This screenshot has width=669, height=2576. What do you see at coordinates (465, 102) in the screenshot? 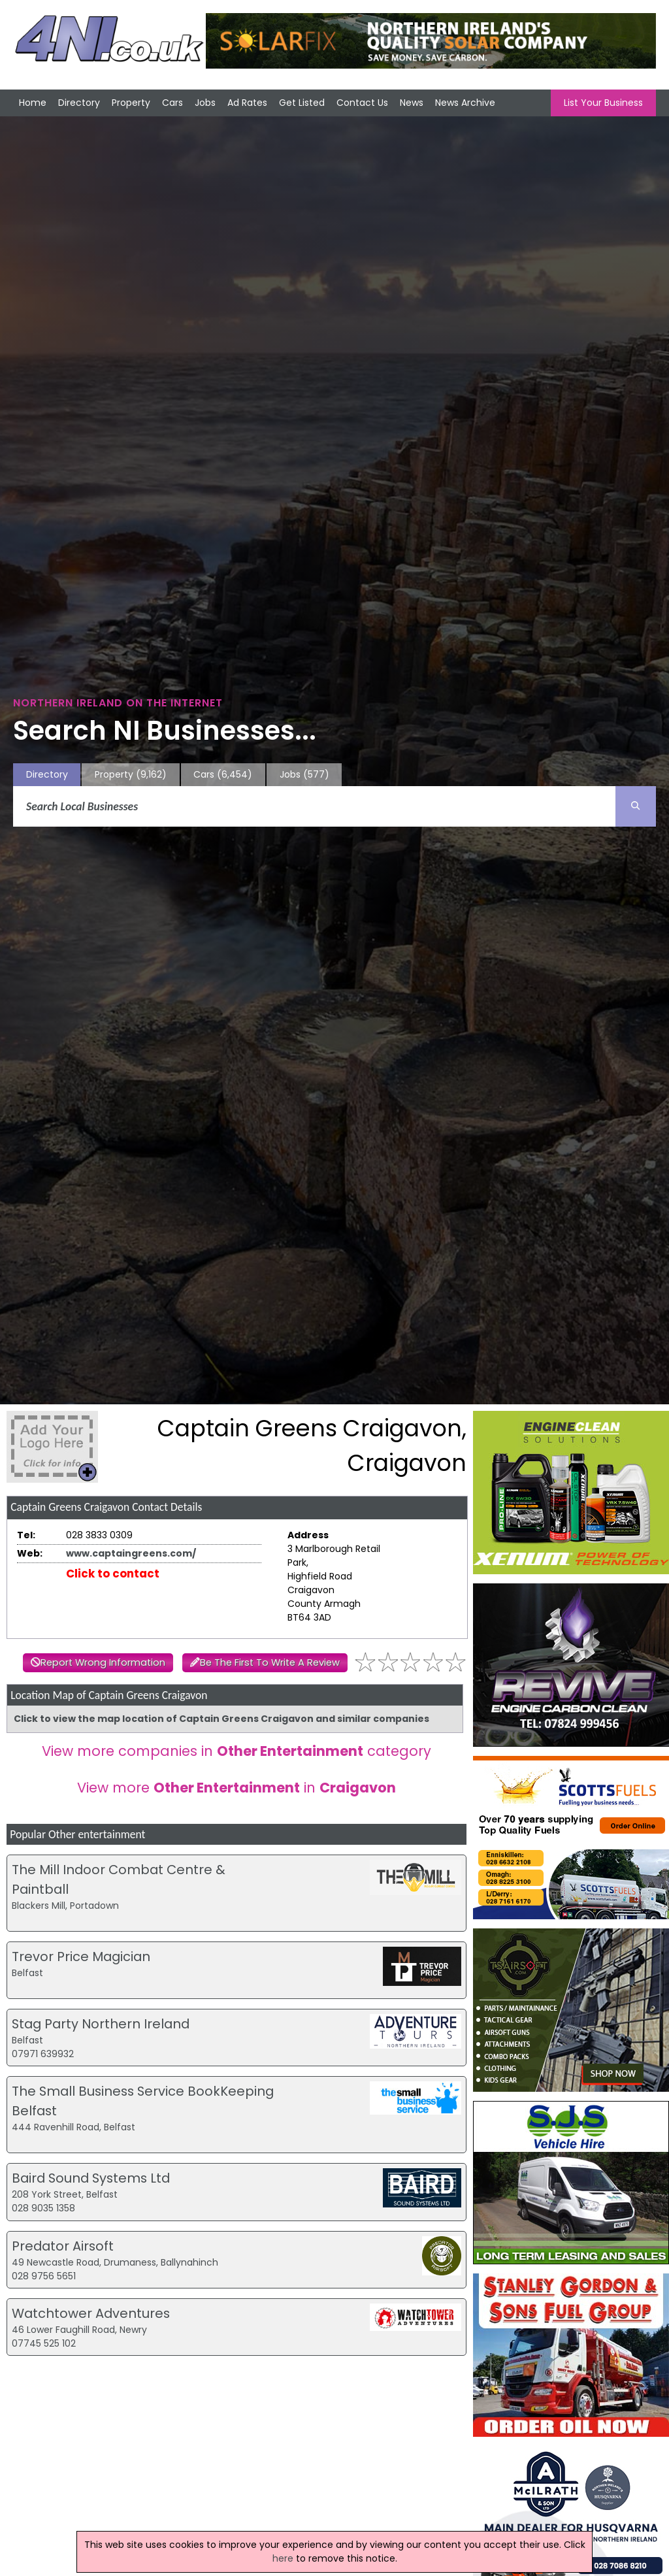
I see `News Archive` at bounding box center [465, 102].